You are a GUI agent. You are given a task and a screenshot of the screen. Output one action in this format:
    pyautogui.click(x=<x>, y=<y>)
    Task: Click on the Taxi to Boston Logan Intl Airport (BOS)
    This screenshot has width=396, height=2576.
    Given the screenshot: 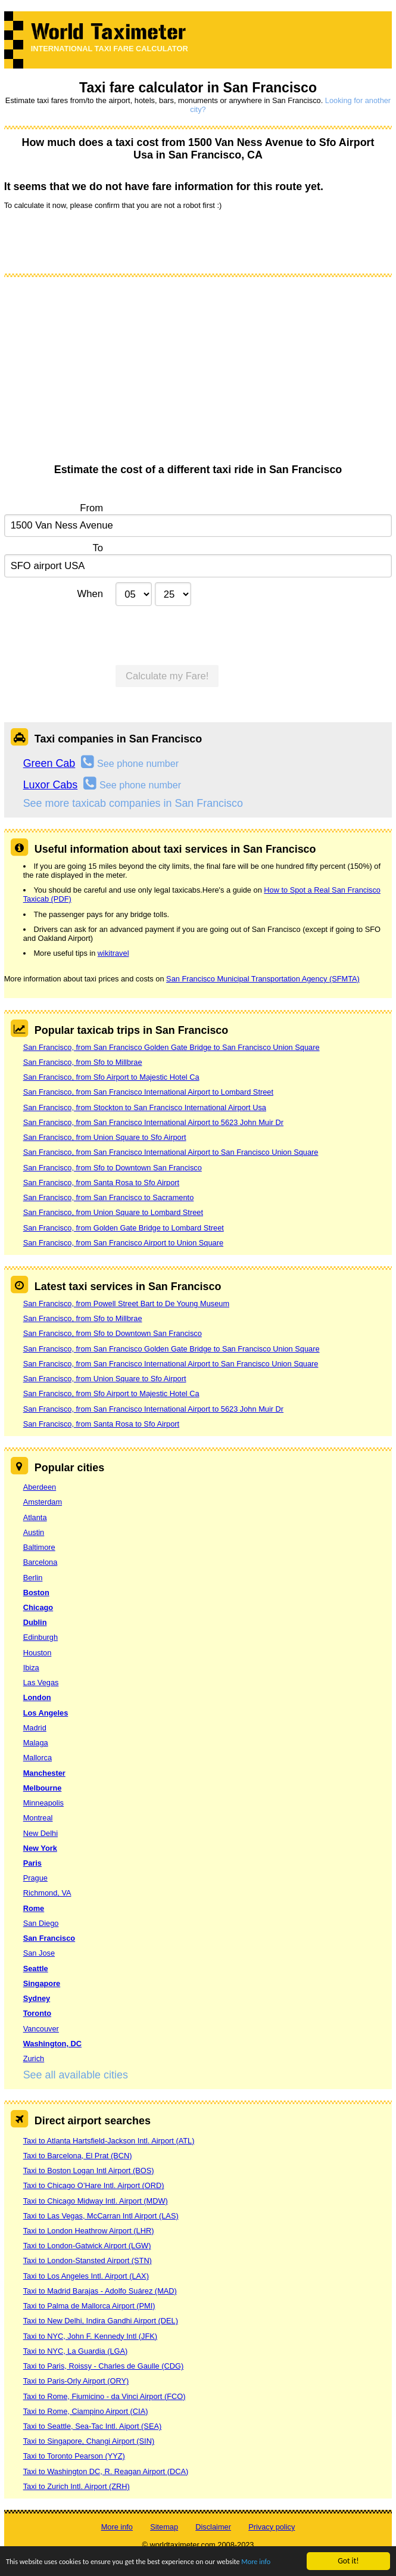 What is the action you would take?
    pyautogui.click(x=88, y=2170)
    